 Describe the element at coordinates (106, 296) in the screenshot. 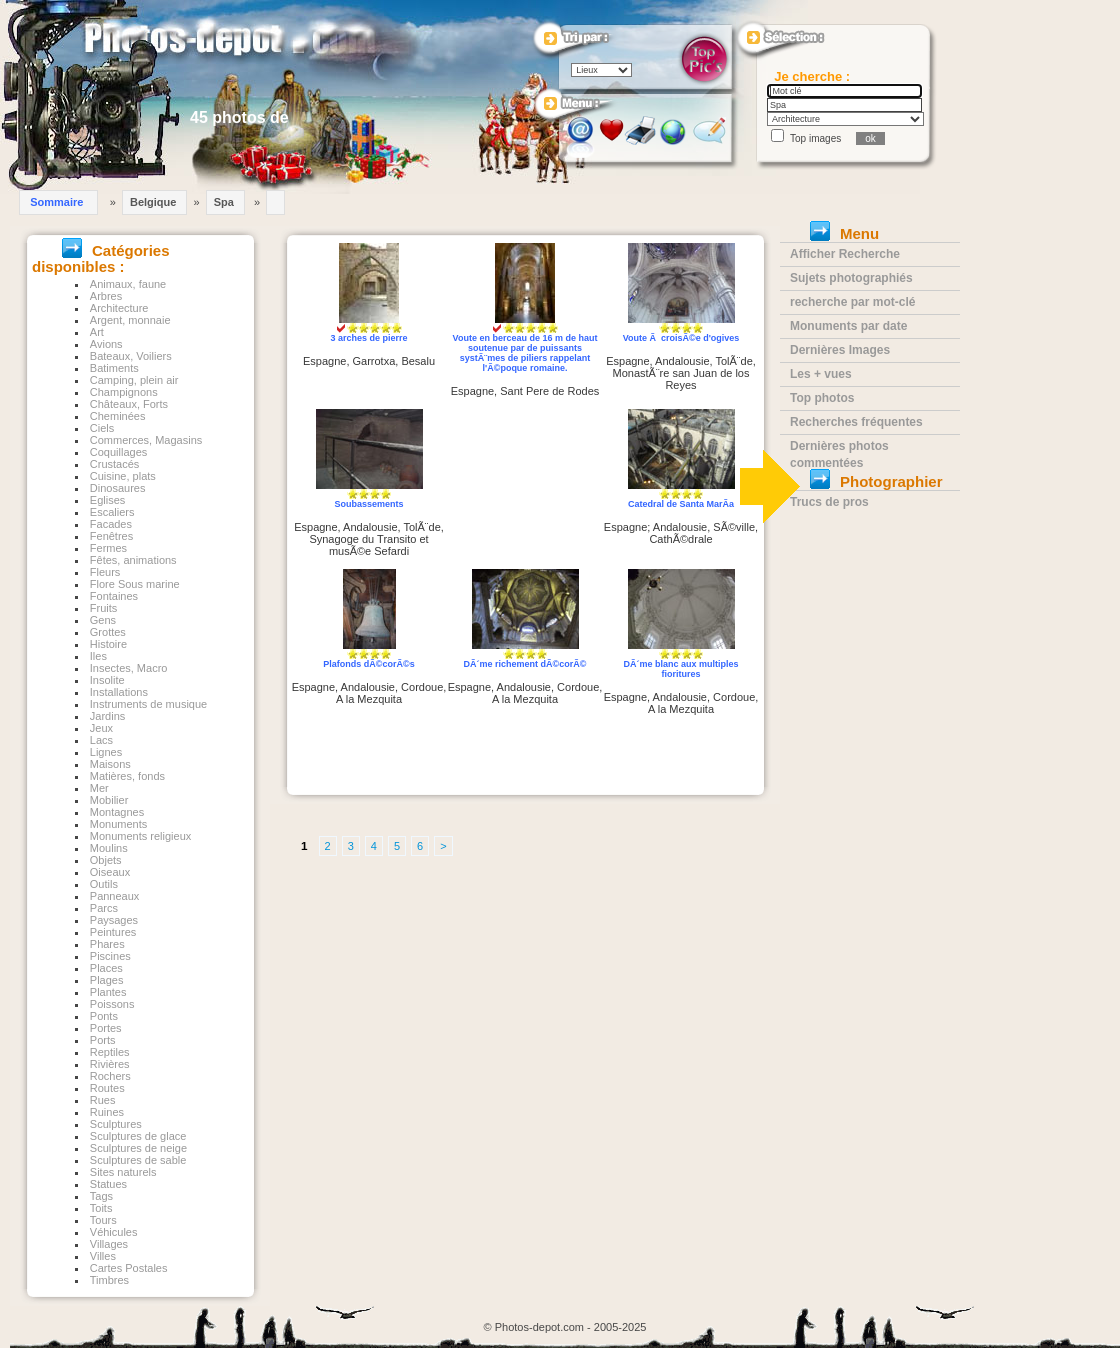

I see `Arbres` at that location.